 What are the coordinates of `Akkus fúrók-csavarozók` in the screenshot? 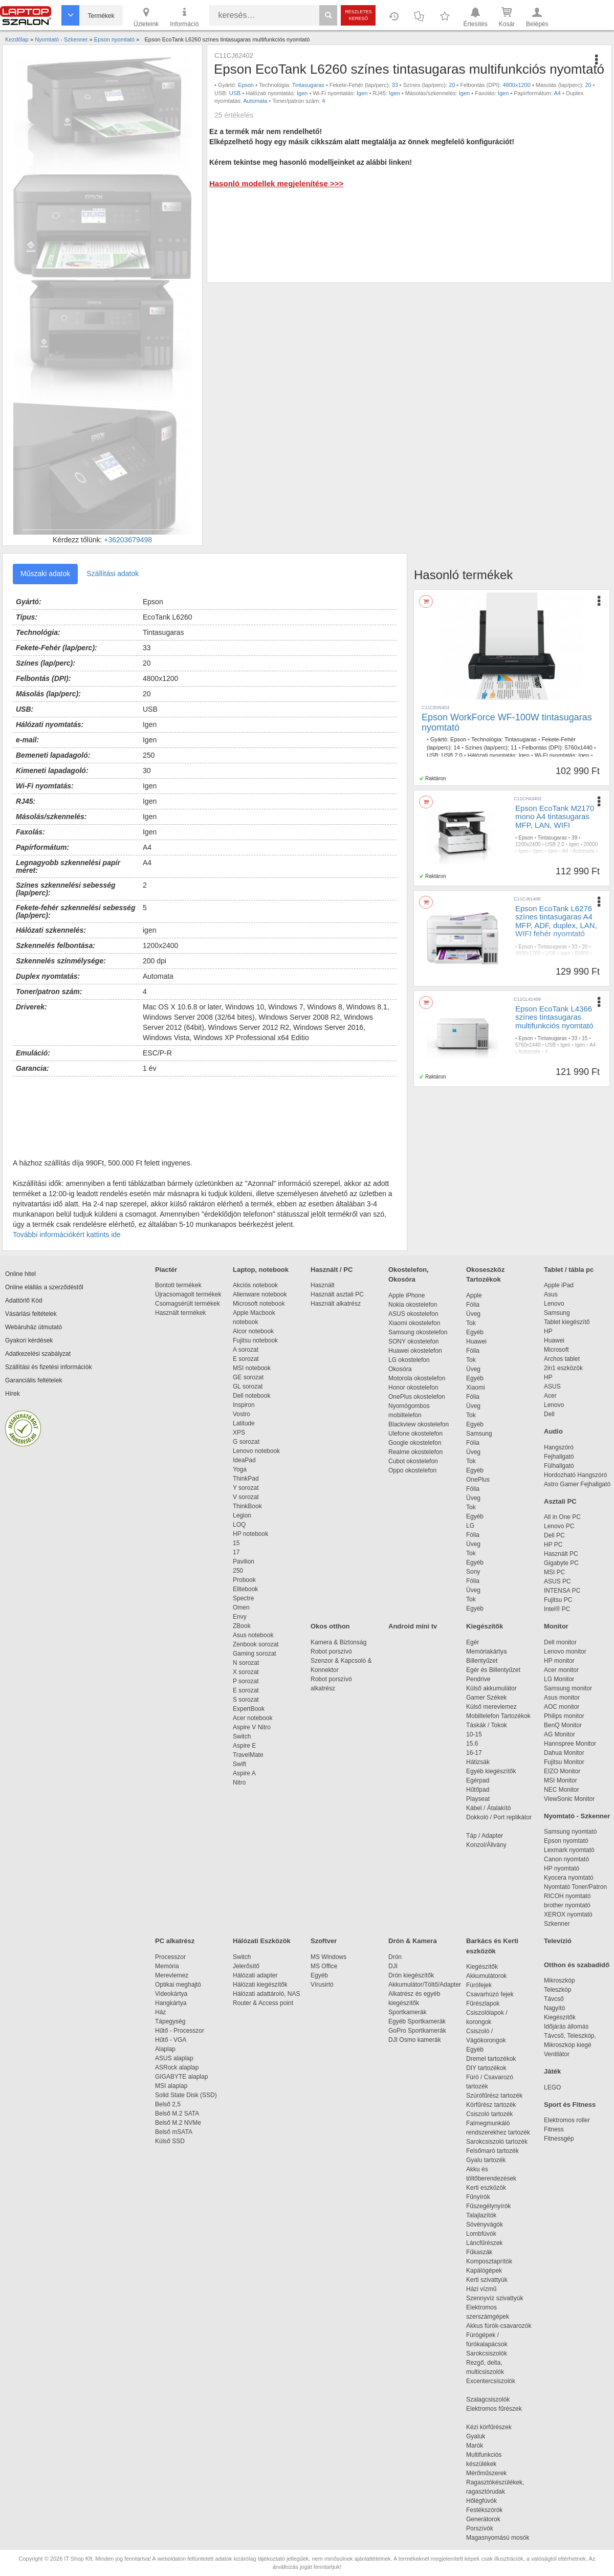 It's located at (498, 2325).